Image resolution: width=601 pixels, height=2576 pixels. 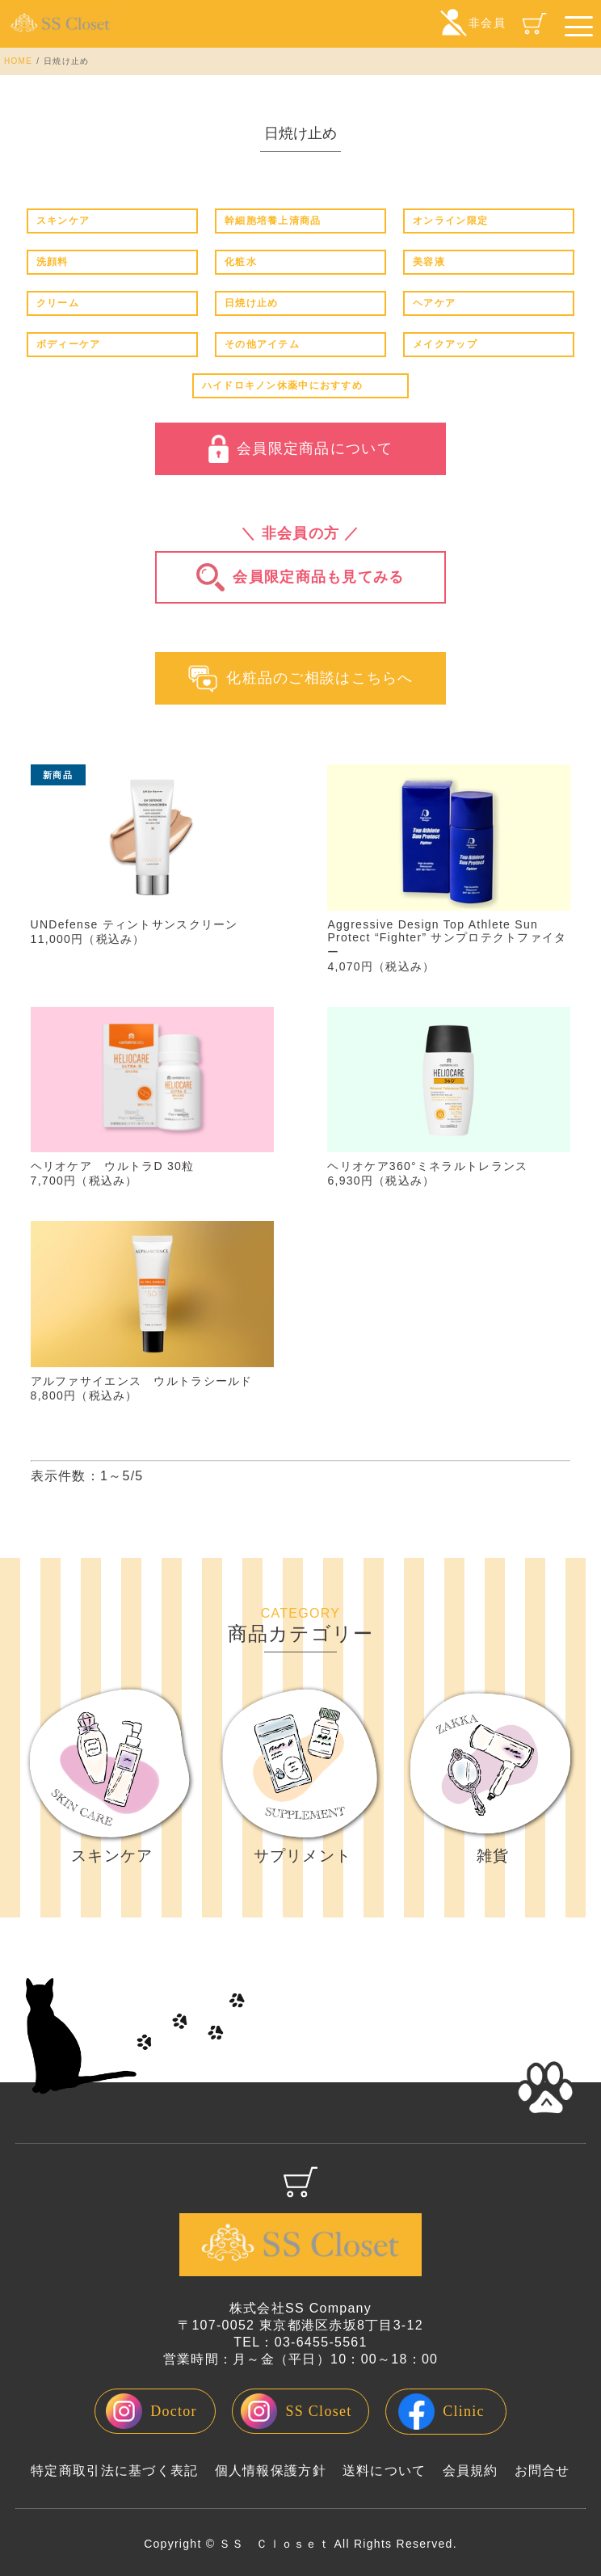 What do you see at coordinates (321, 2334) in the screenshot?
I see `03-6455-5561` at bounding box center [321, 2334].